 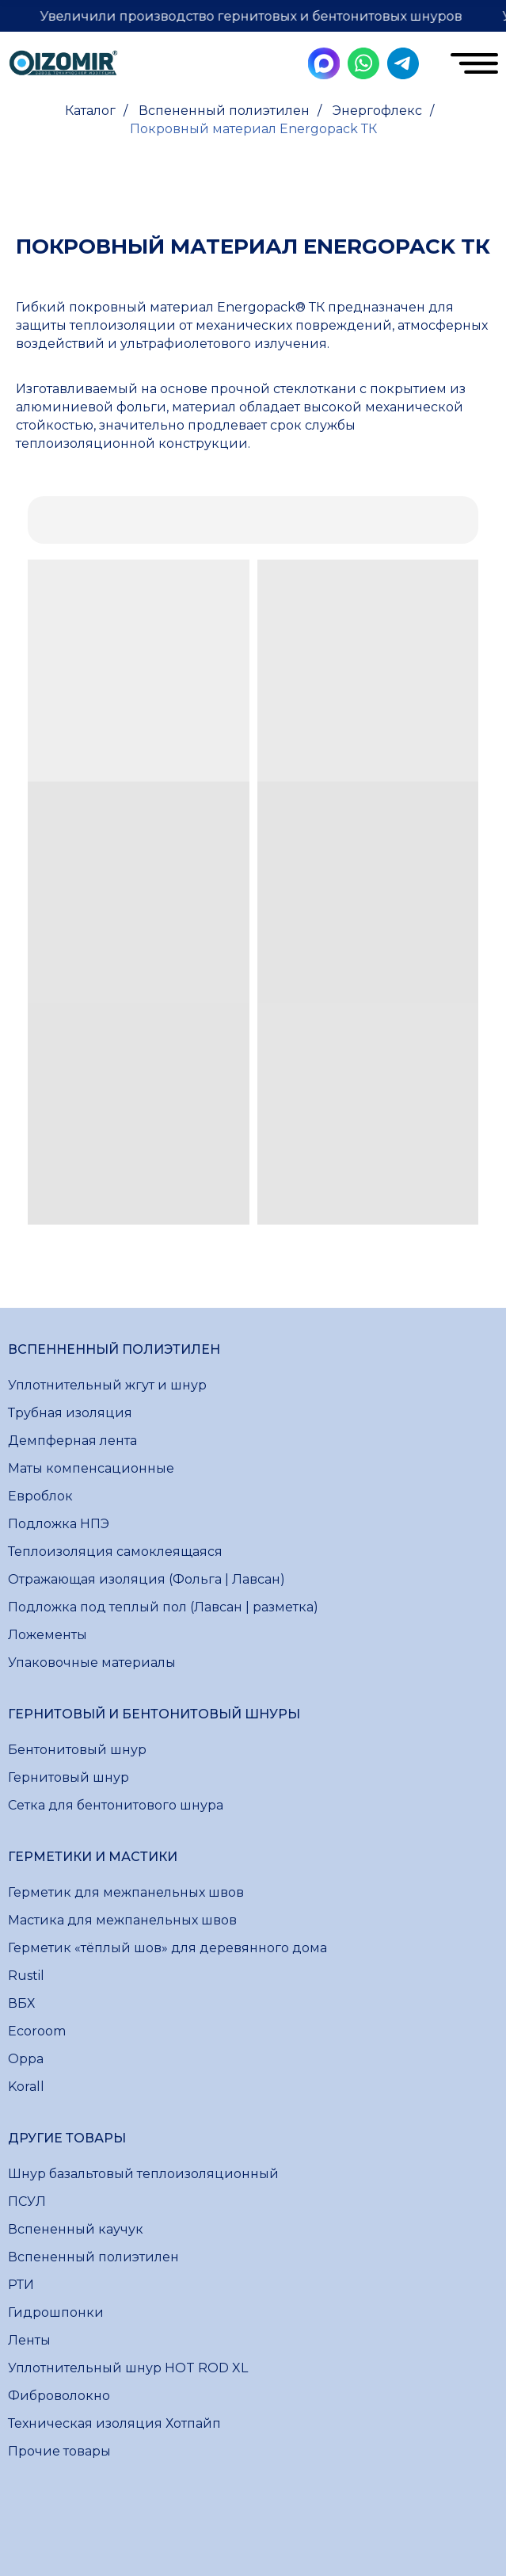 I want to click on Прочие товары, so click(x=59, y=2451).